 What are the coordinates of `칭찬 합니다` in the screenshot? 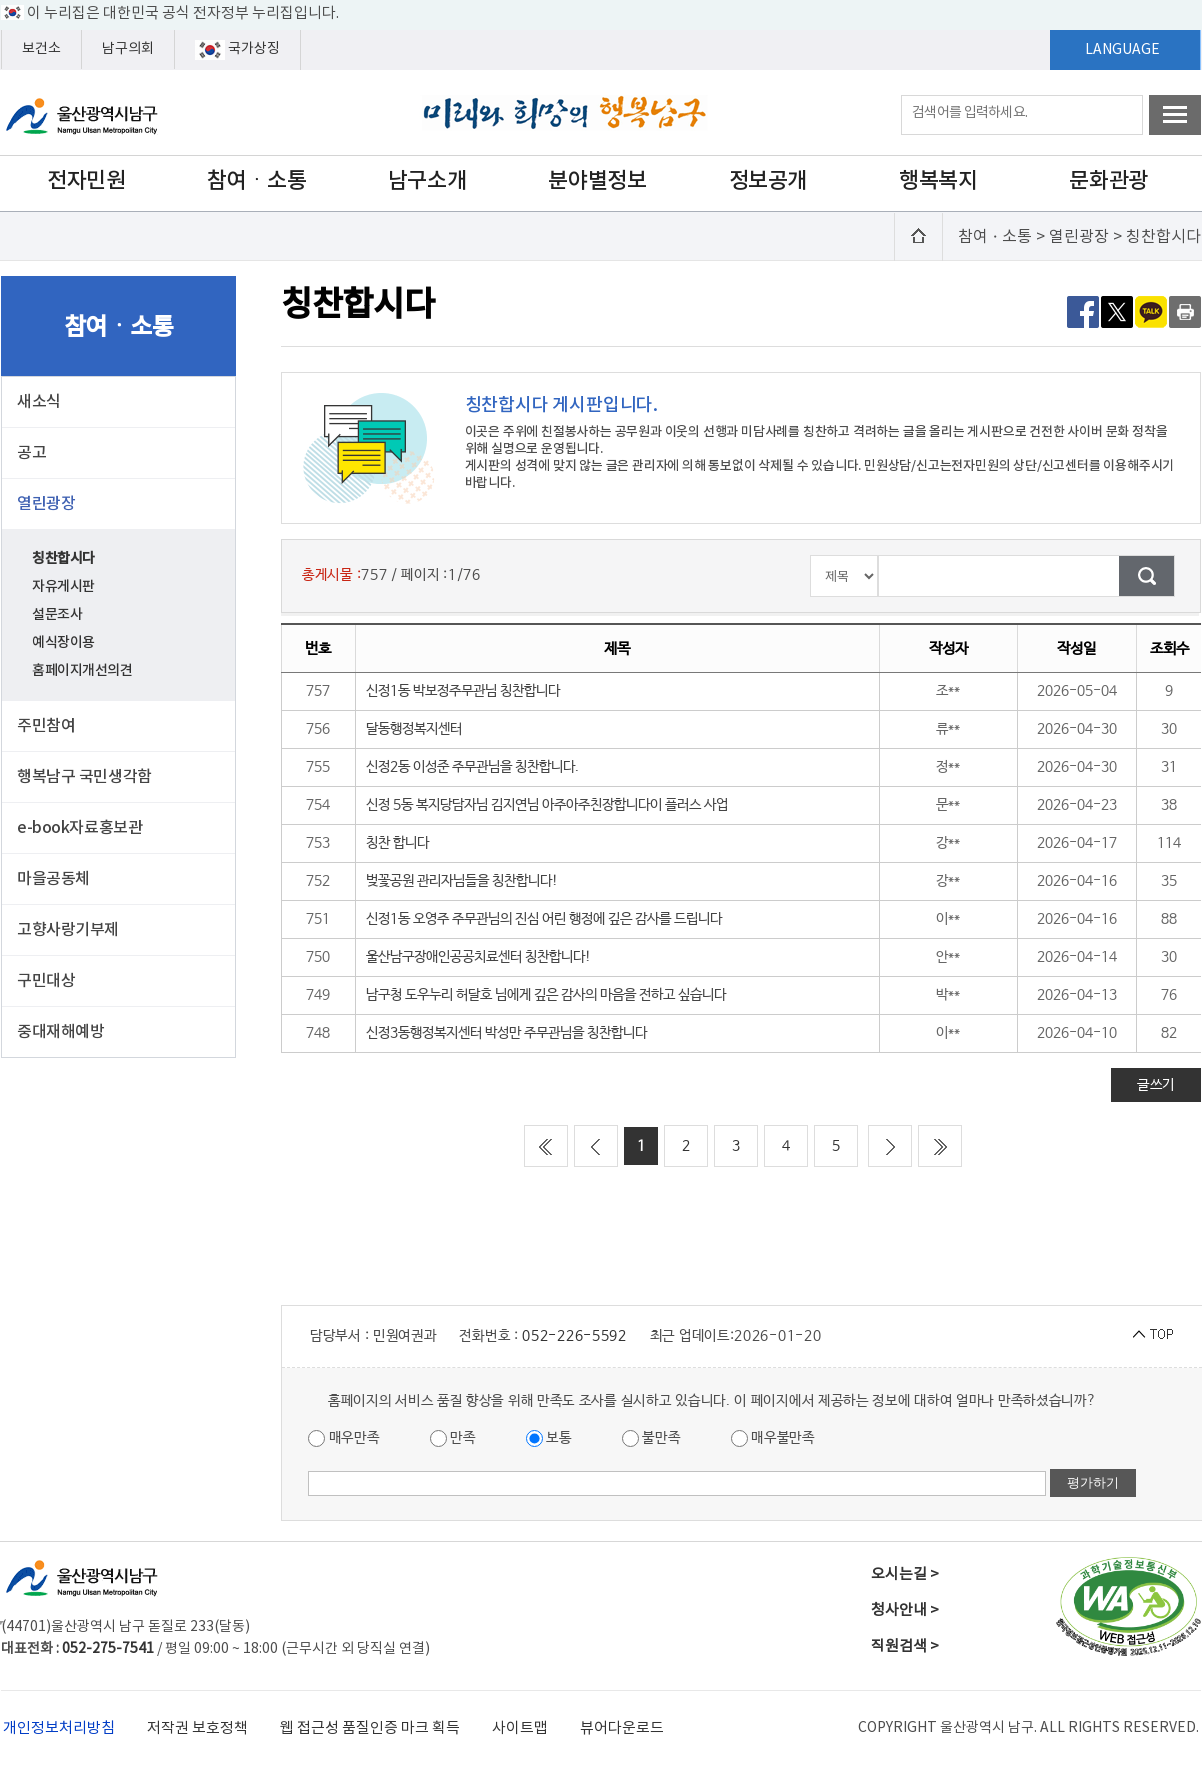 It's located at (397, 843).